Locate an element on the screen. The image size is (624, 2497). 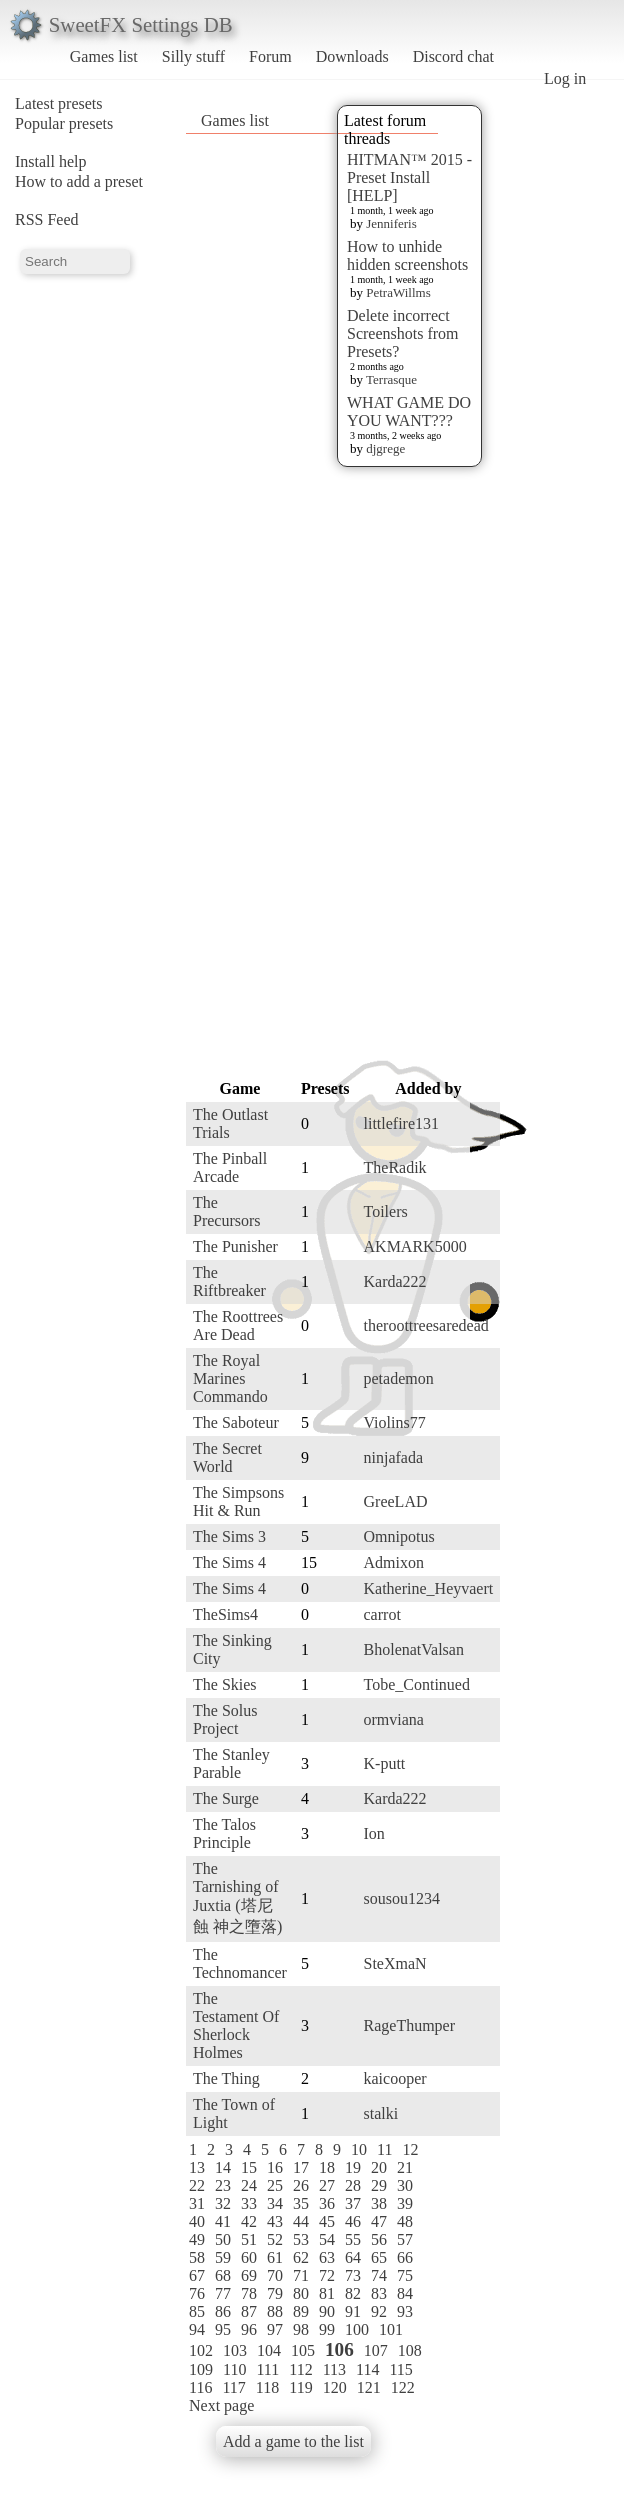
ormviana is located at coordinates (394, 1719).